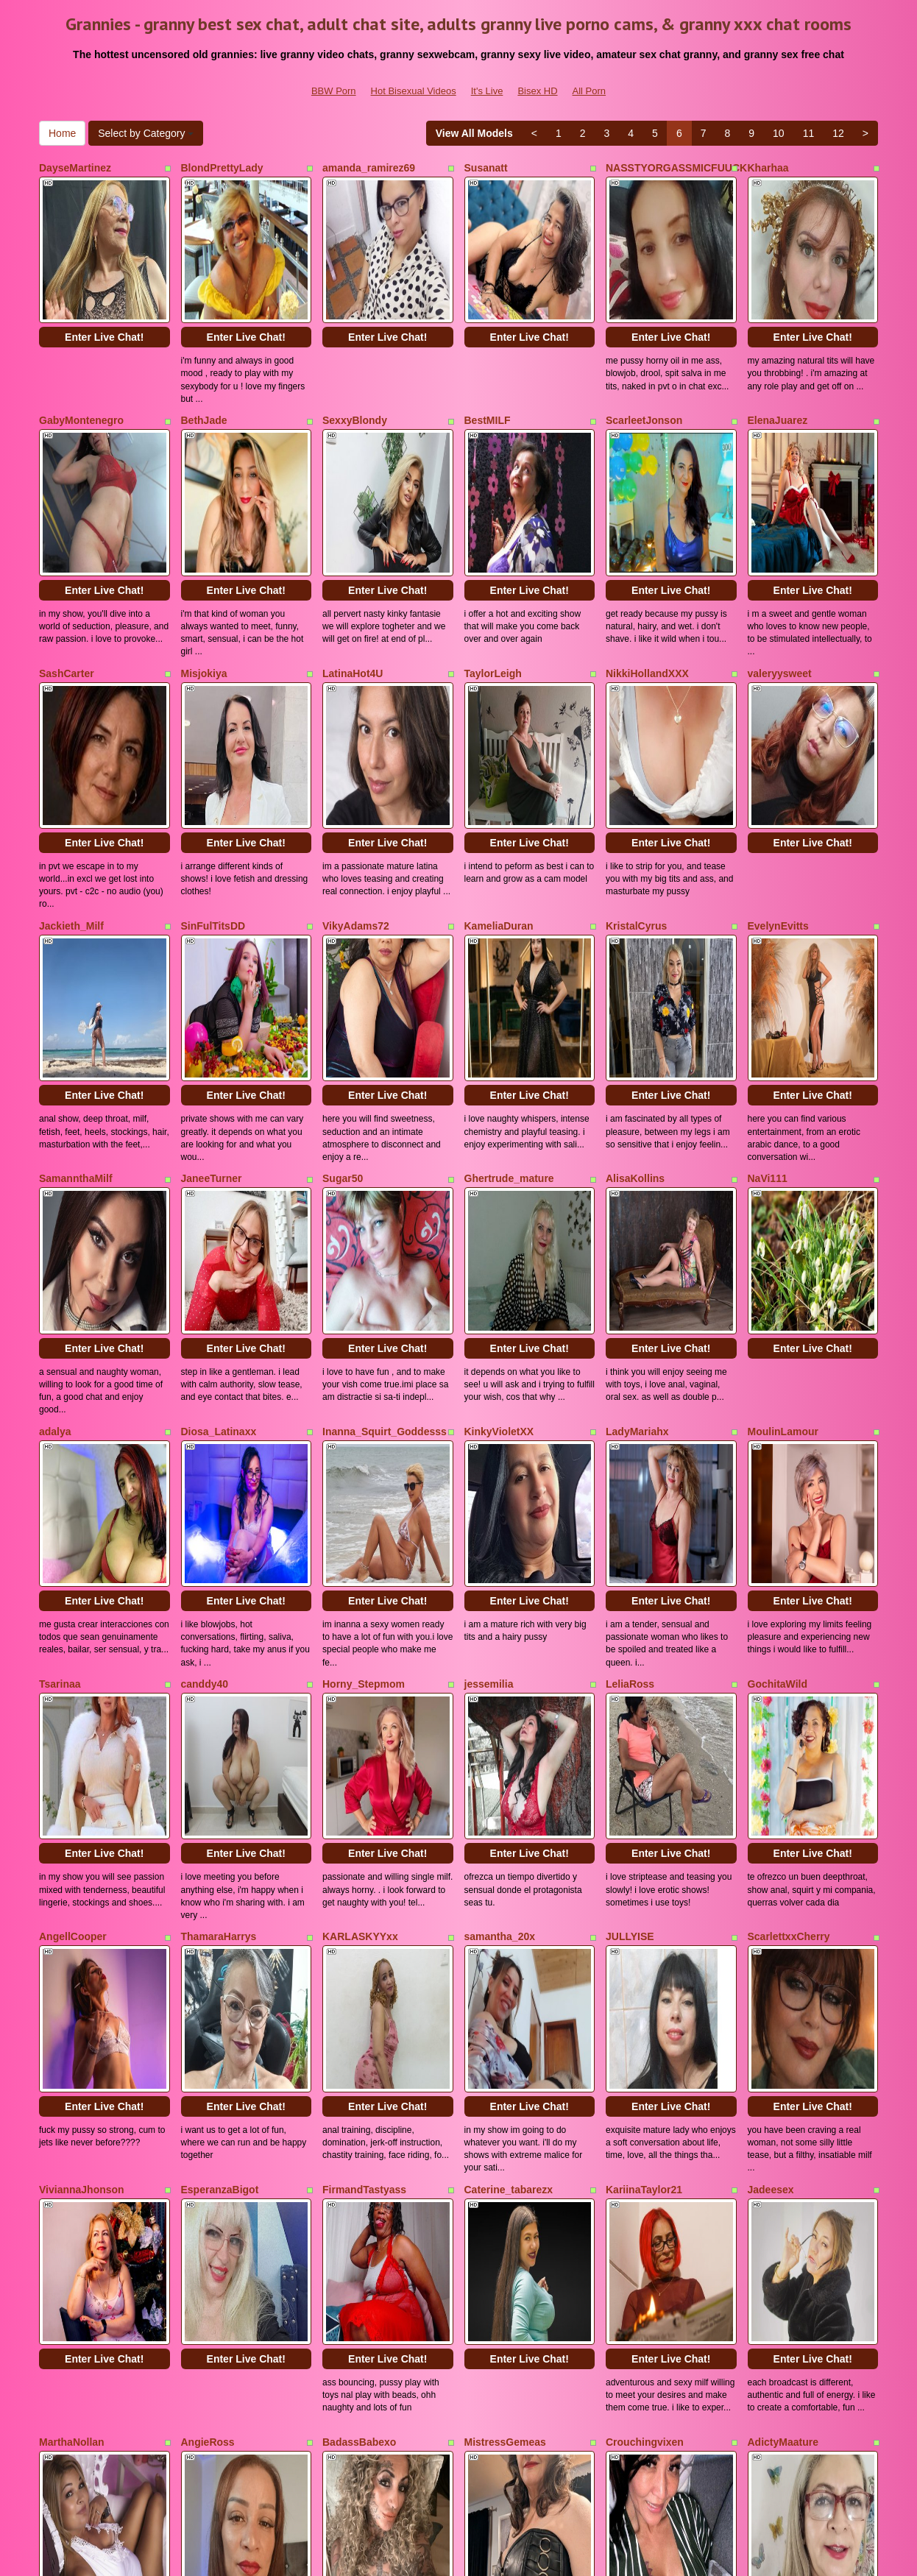 The image size is (917, 2576). What do you see at coordinates (384, 1180) in the screenshot?
I see `Inanna_Squirt_Goddesss` at bounding box center [384, 1180].